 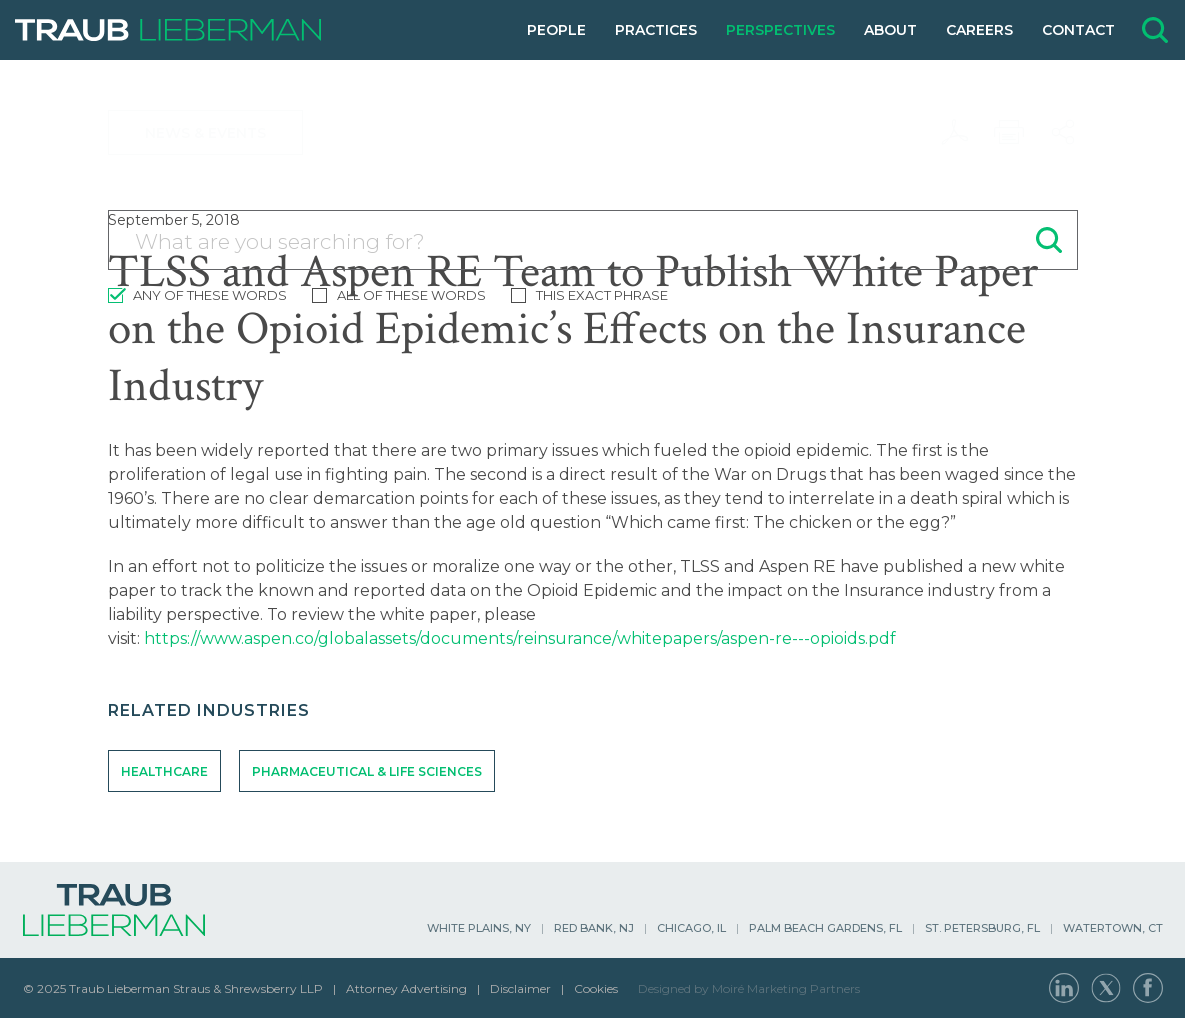 I want to click on [Print this page], so click(x=1009, y=132).